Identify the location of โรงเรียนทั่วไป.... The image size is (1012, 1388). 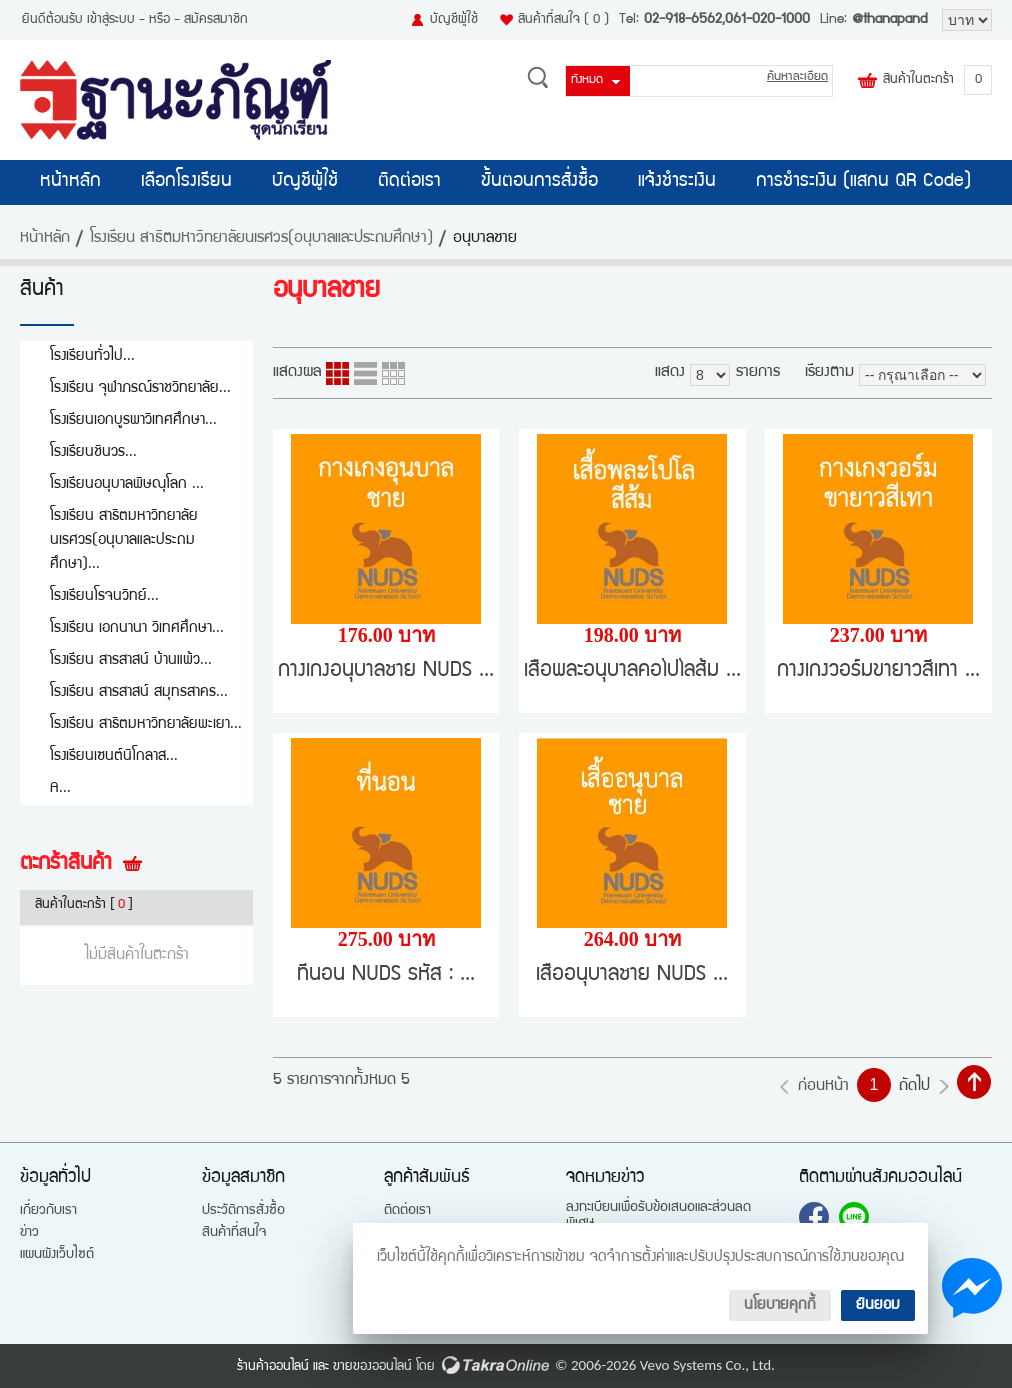
(92, 356).